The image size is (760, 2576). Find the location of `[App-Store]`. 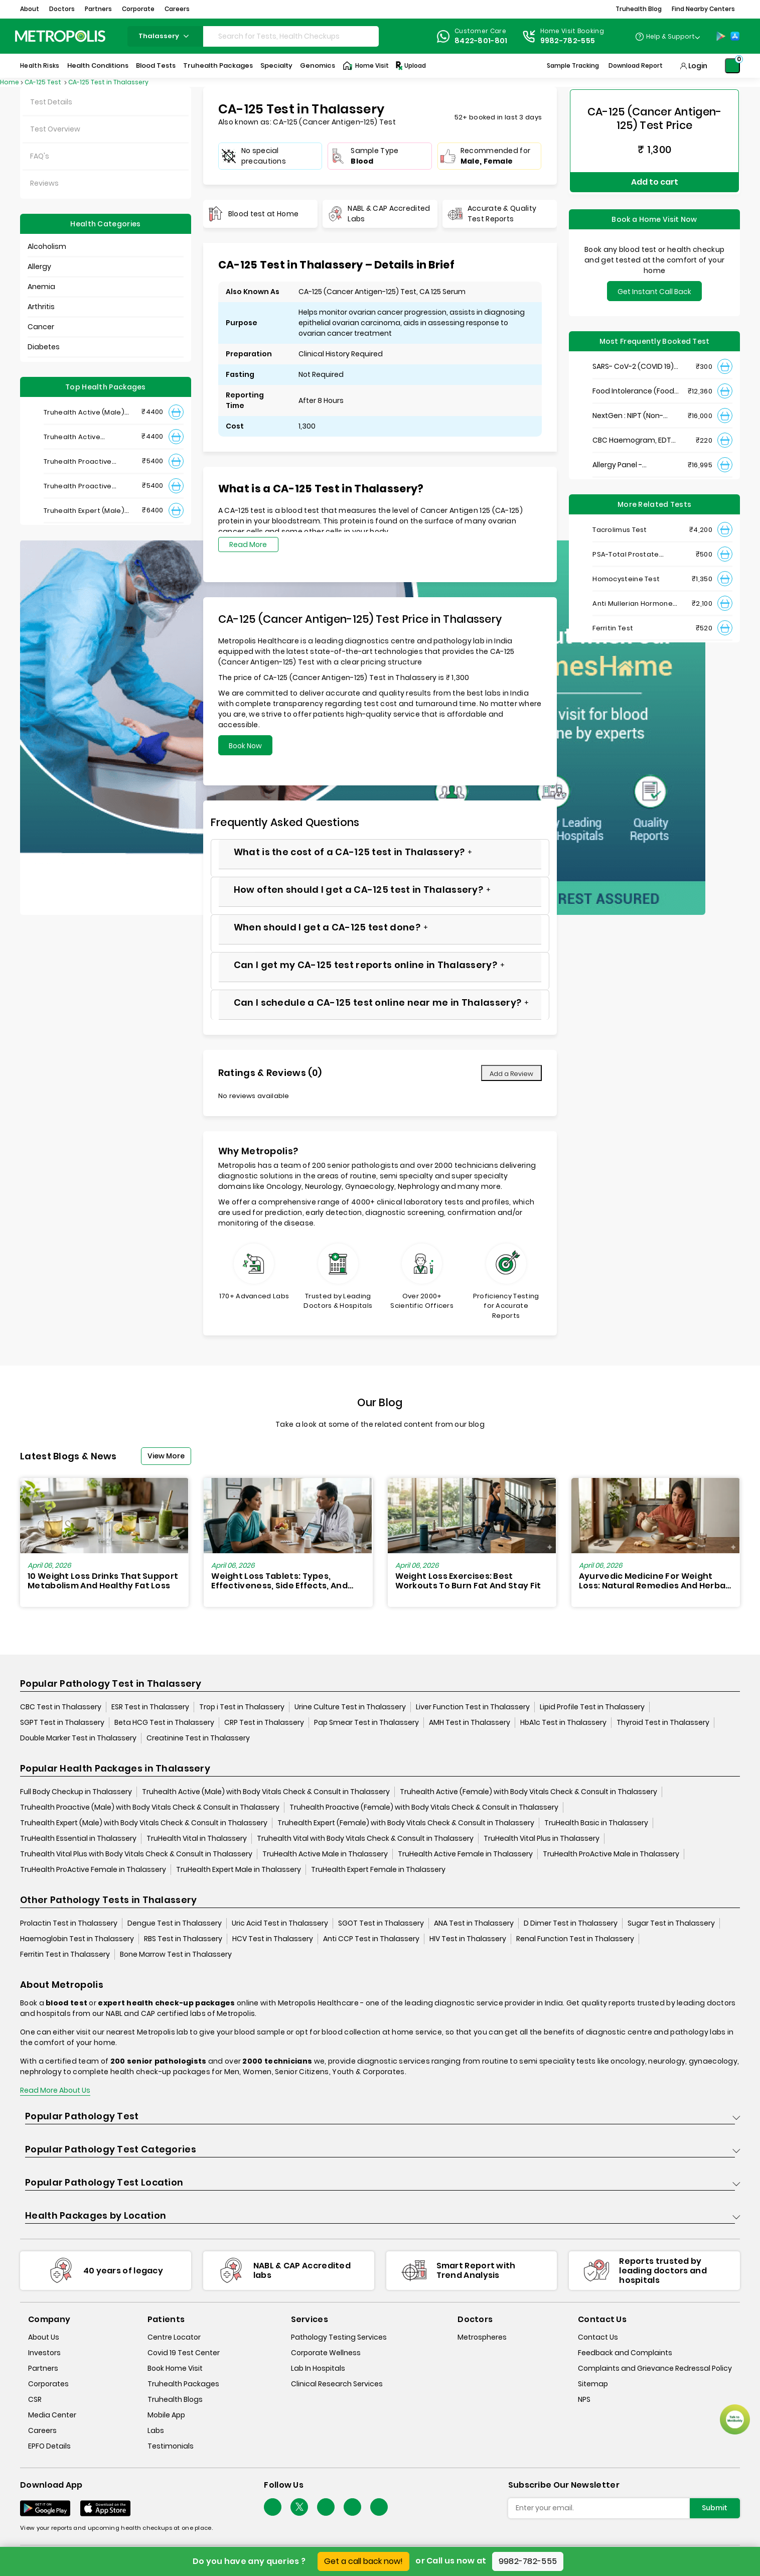

[App-Store] is located at coordinates (735, 36).